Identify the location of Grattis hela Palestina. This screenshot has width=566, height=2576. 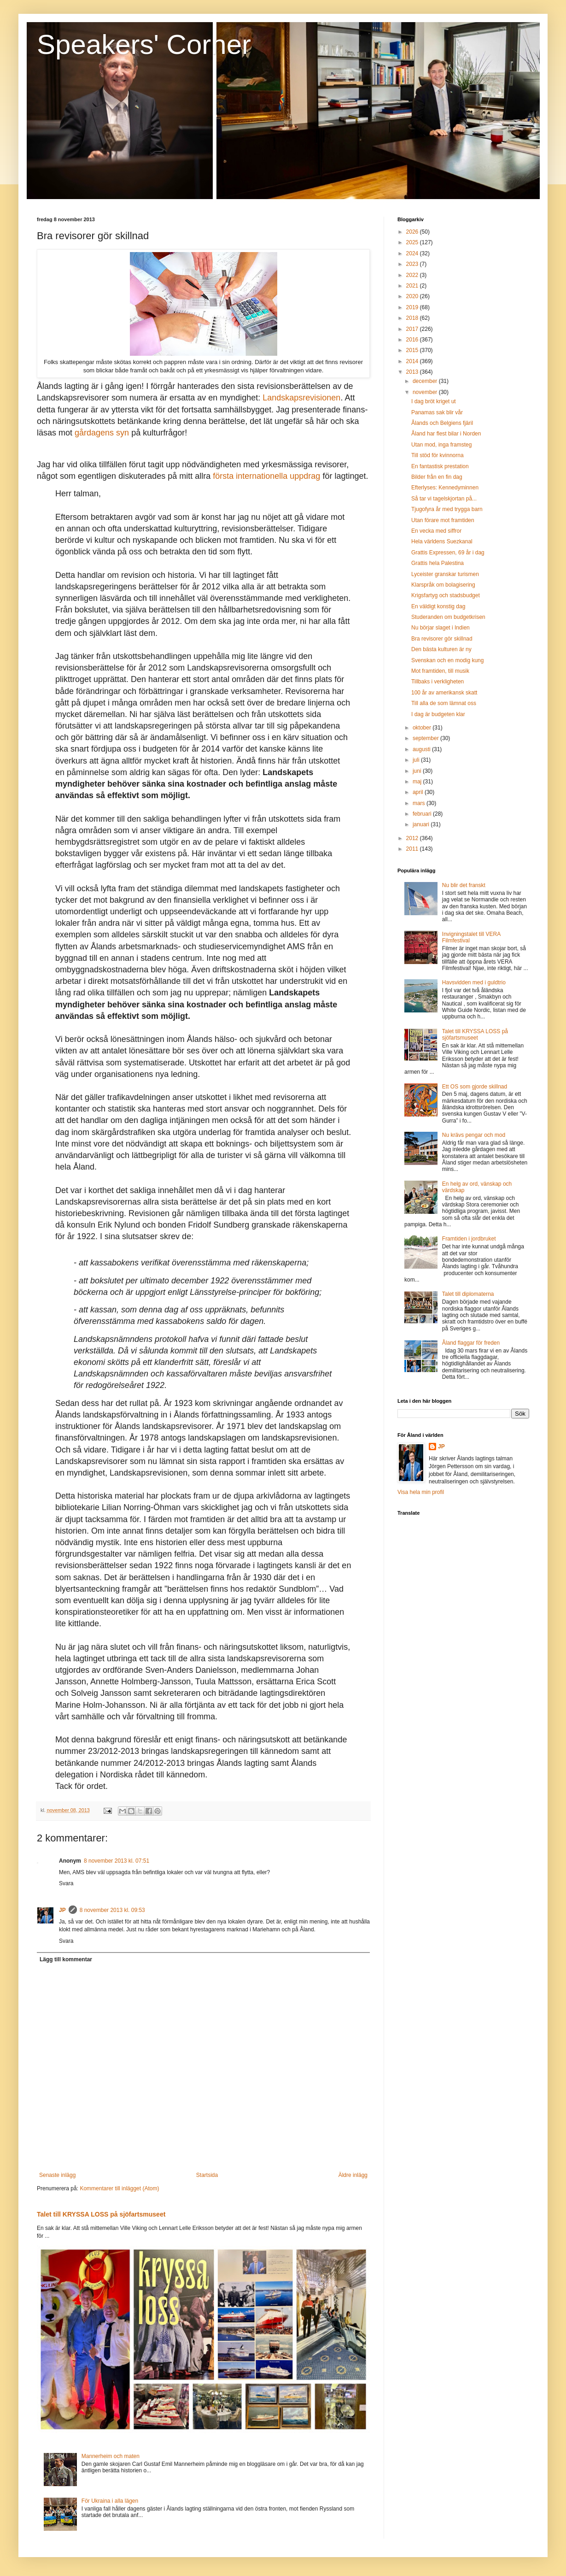
(437, 563).